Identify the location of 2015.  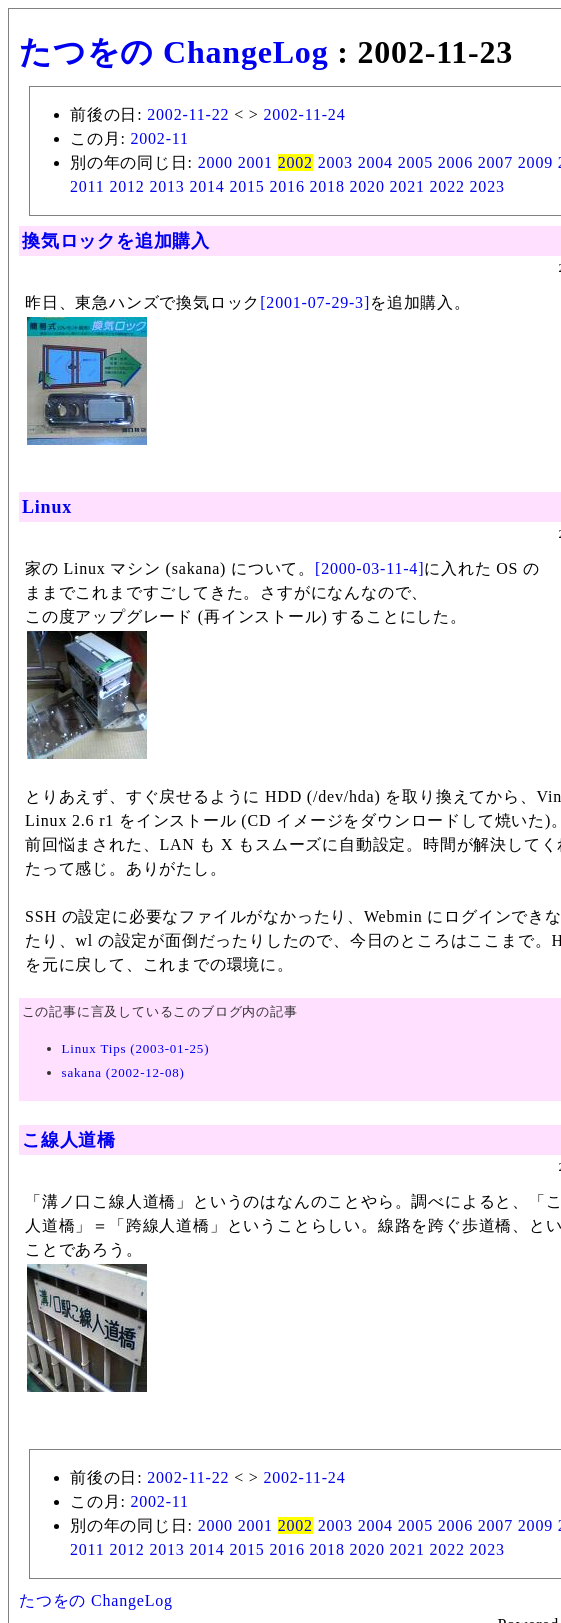
(246, 186).